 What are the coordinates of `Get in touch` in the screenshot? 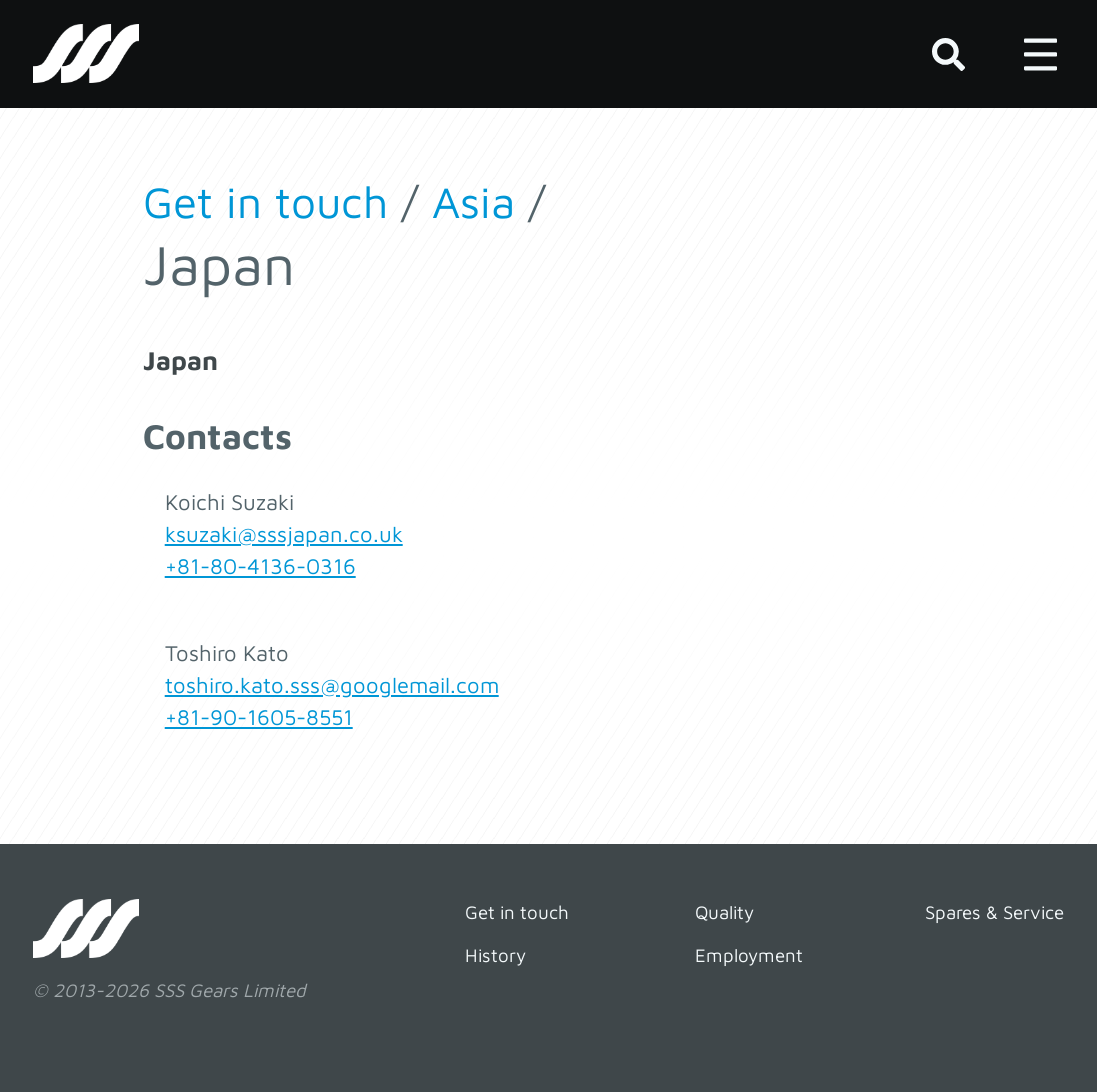 It's located at (265, 201).